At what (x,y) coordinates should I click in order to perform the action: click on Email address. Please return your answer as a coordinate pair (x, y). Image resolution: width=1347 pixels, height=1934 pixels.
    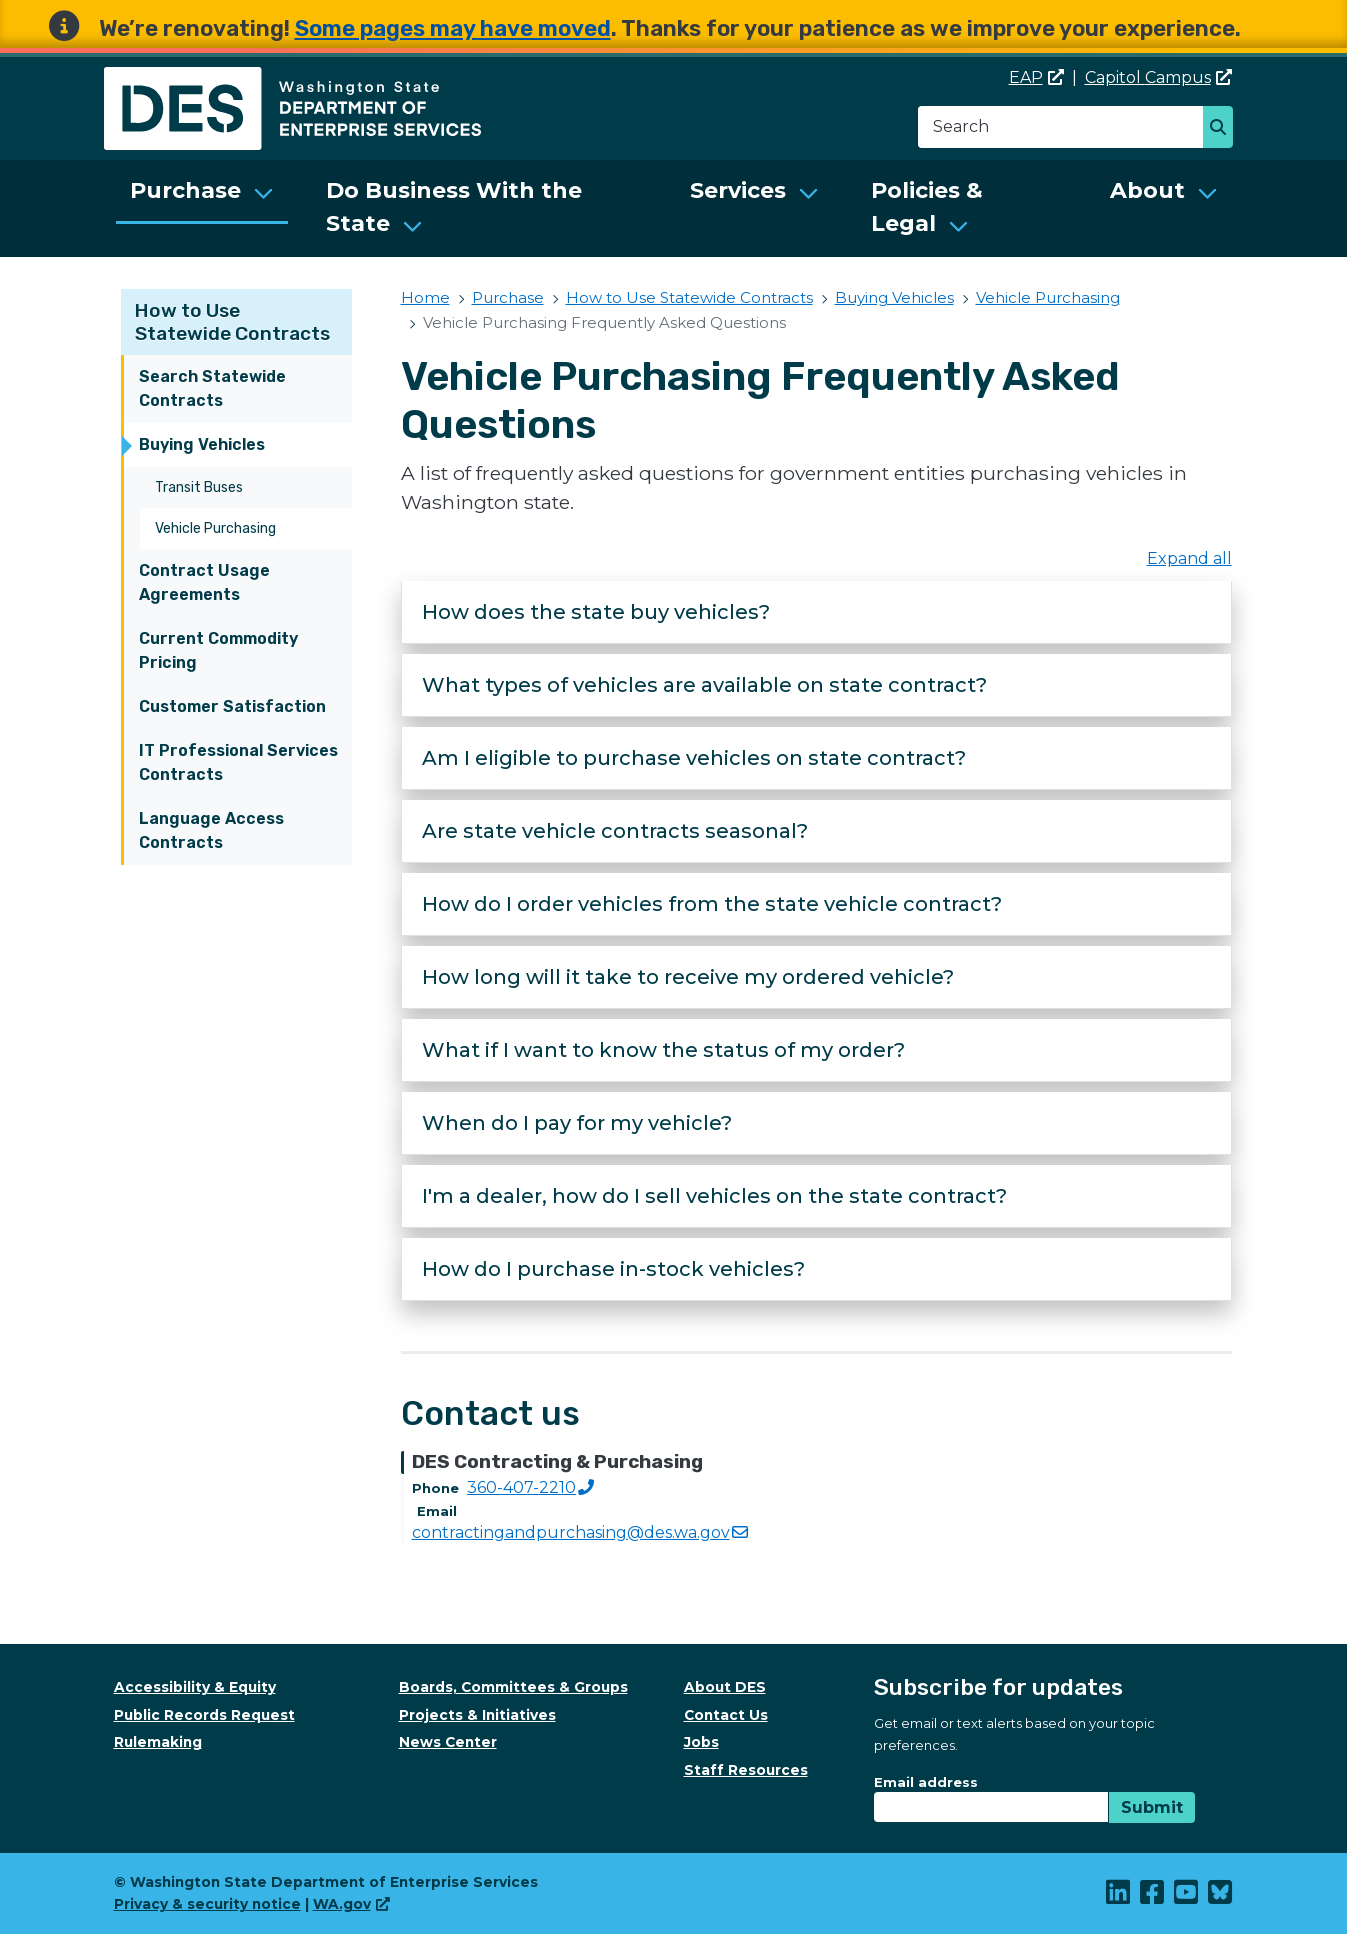
    Looking at the image, I should click on (926, 1782).